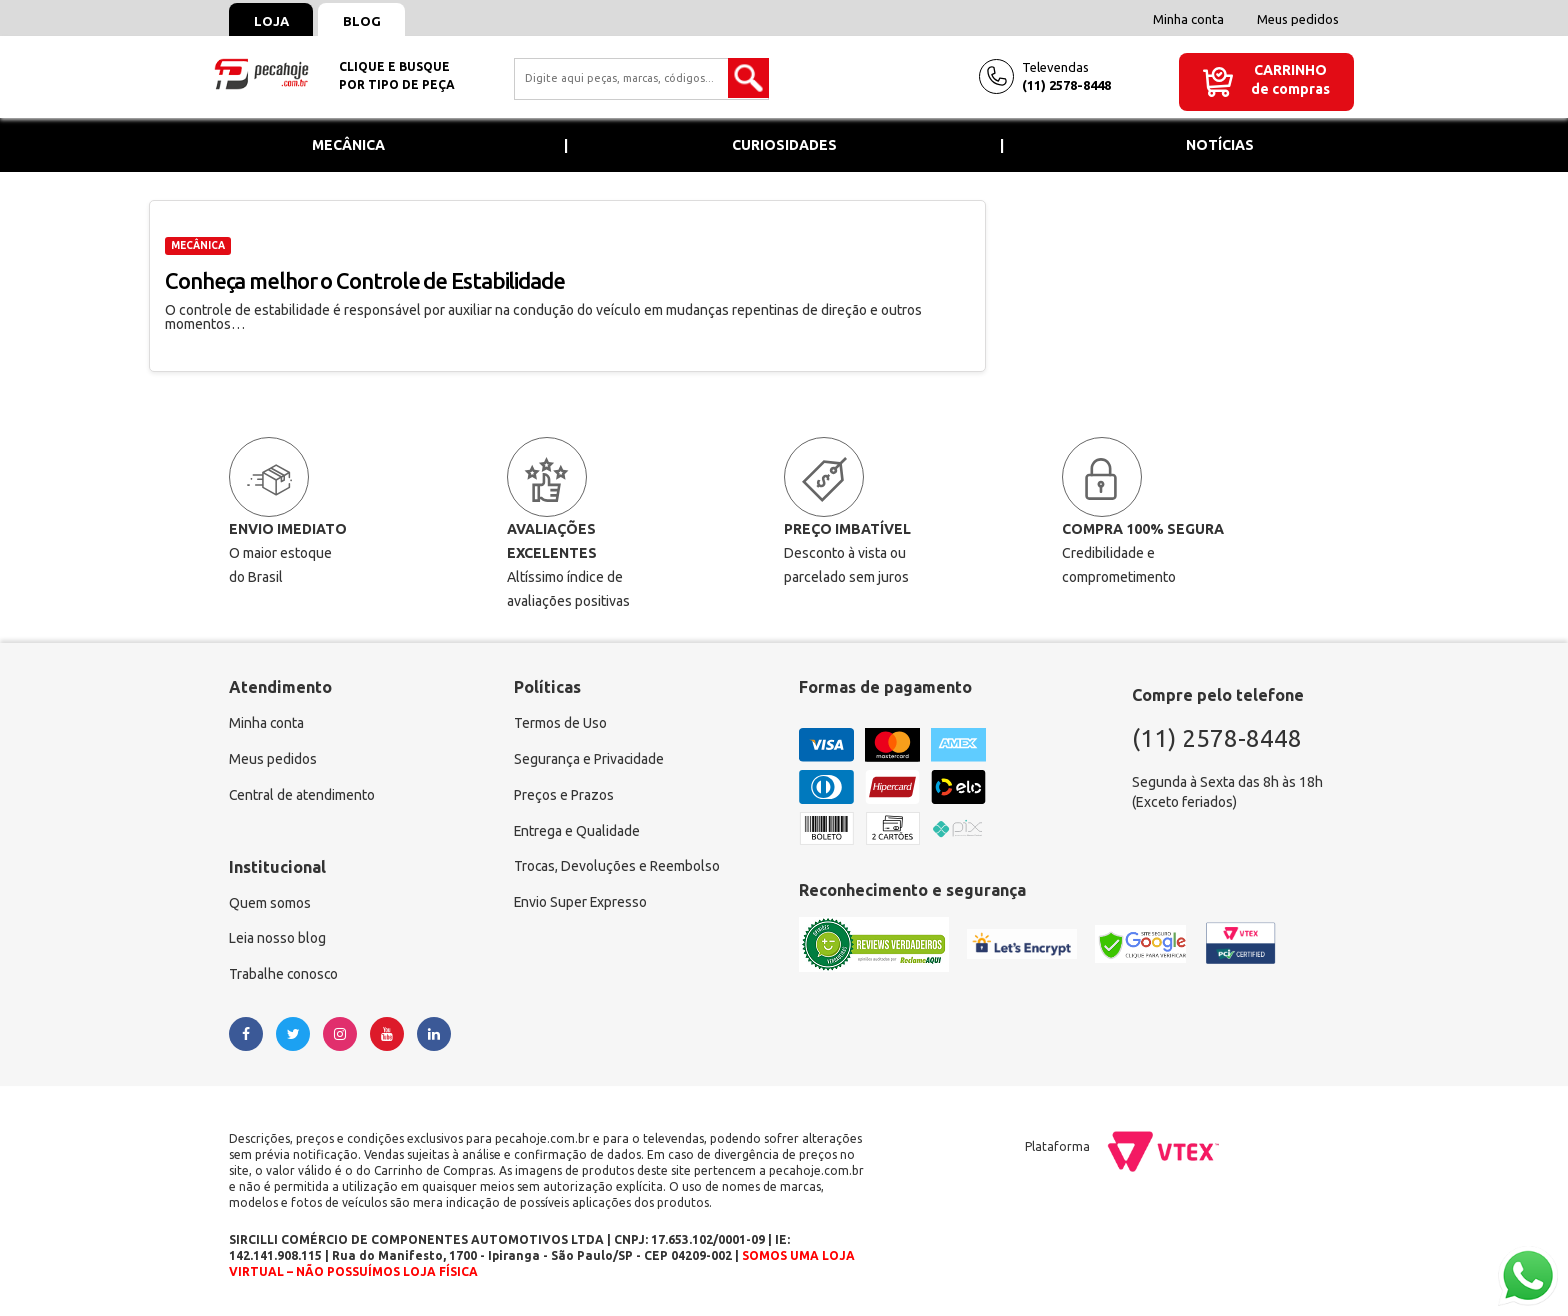  I want to click on de compras, so click(1290, 89).